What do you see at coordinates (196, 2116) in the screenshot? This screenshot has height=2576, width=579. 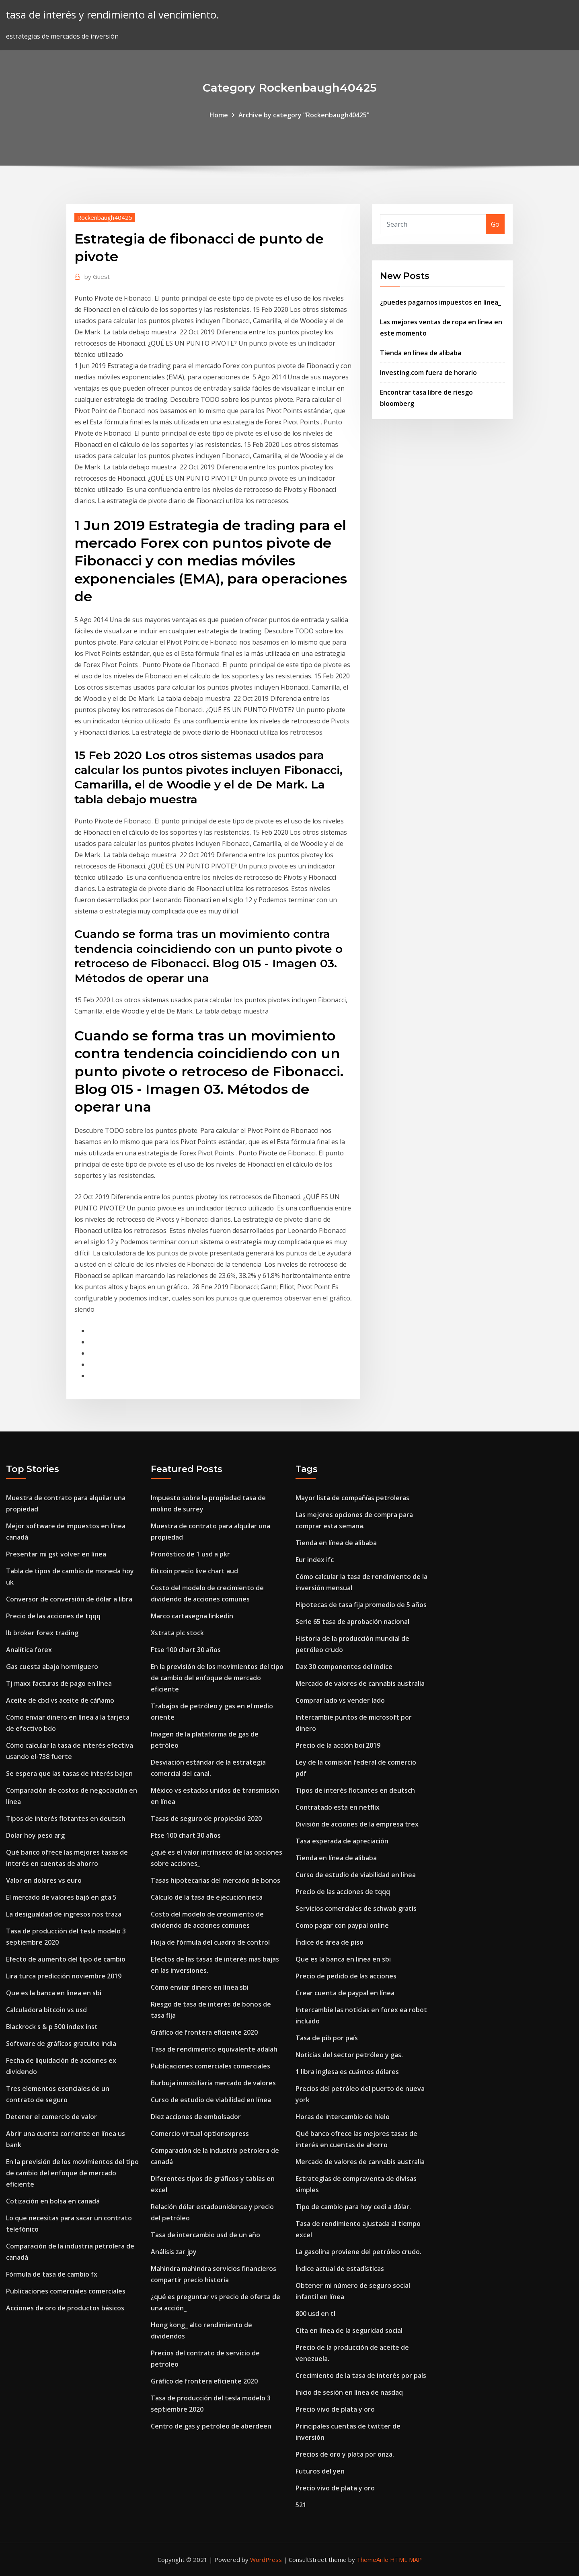 I see `Diez acciones de embolsador` at bounding box center [196, 2116].